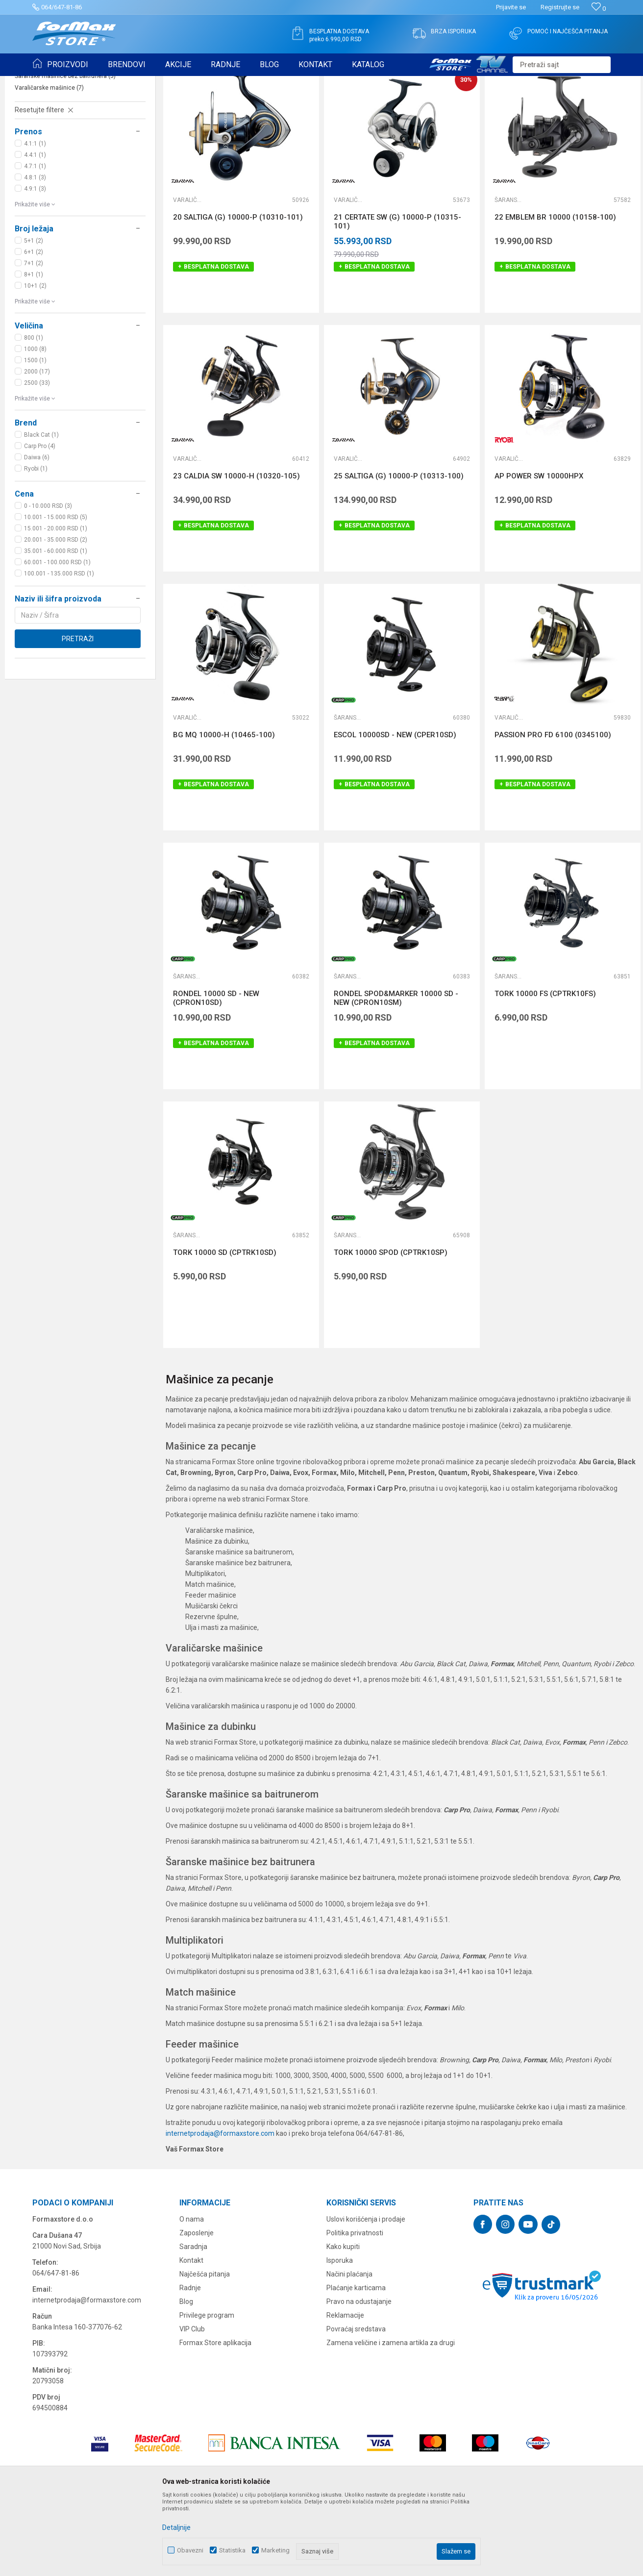 This screenshot has width=643, height=2576. I want to click on 2000 (17), so click(37, 447).